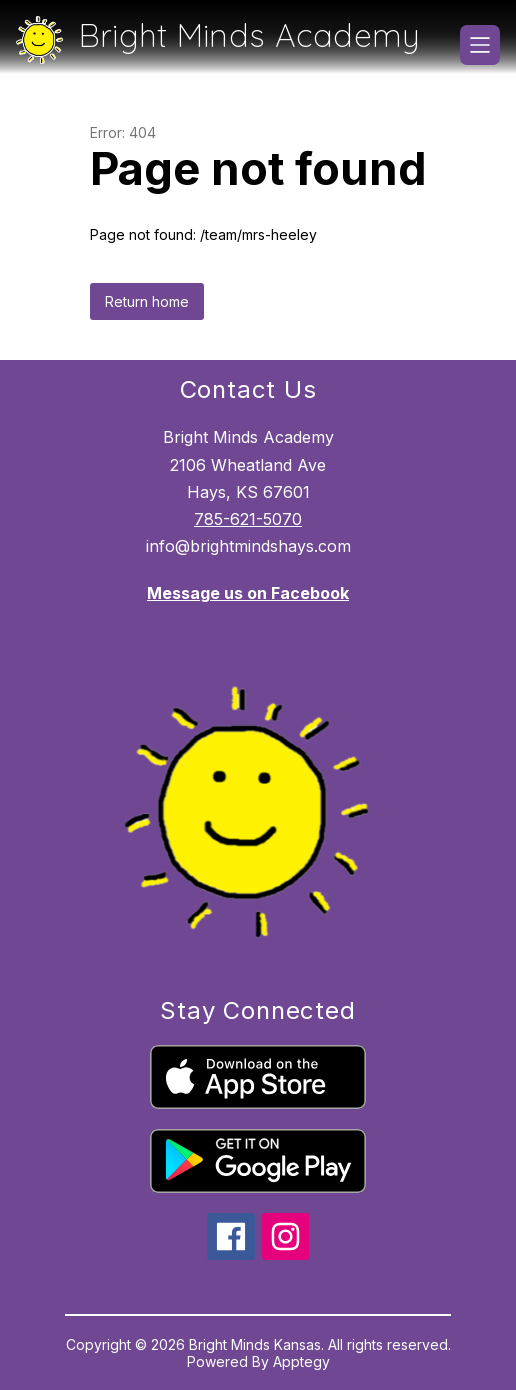  Describe the element at coordinates (480, 45) in the screenshot. I see `[Open menu]` at that location.